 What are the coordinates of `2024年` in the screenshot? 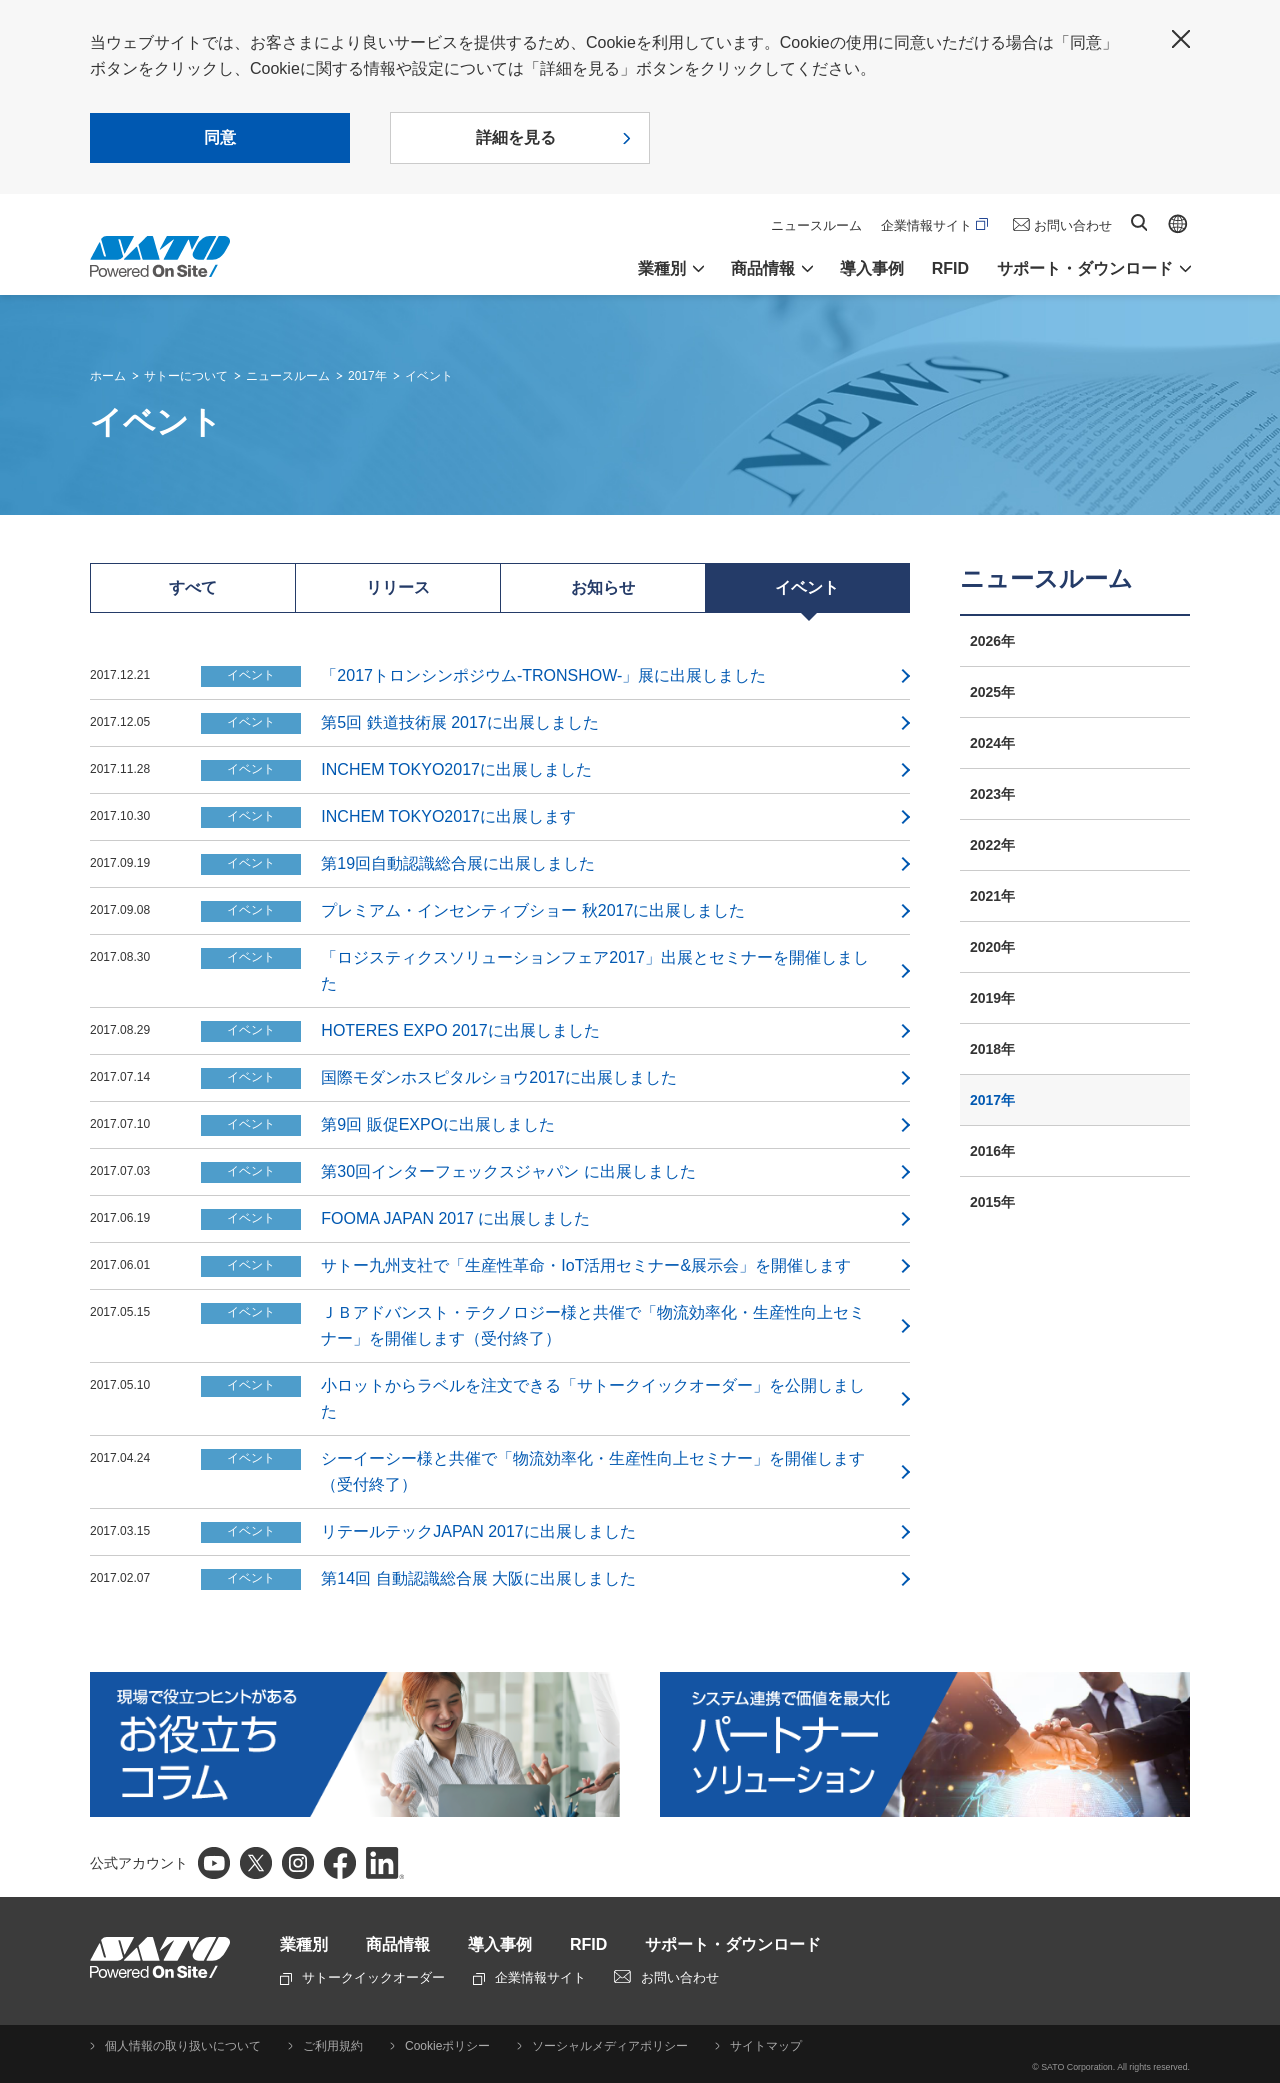 It's located at (992, 743).